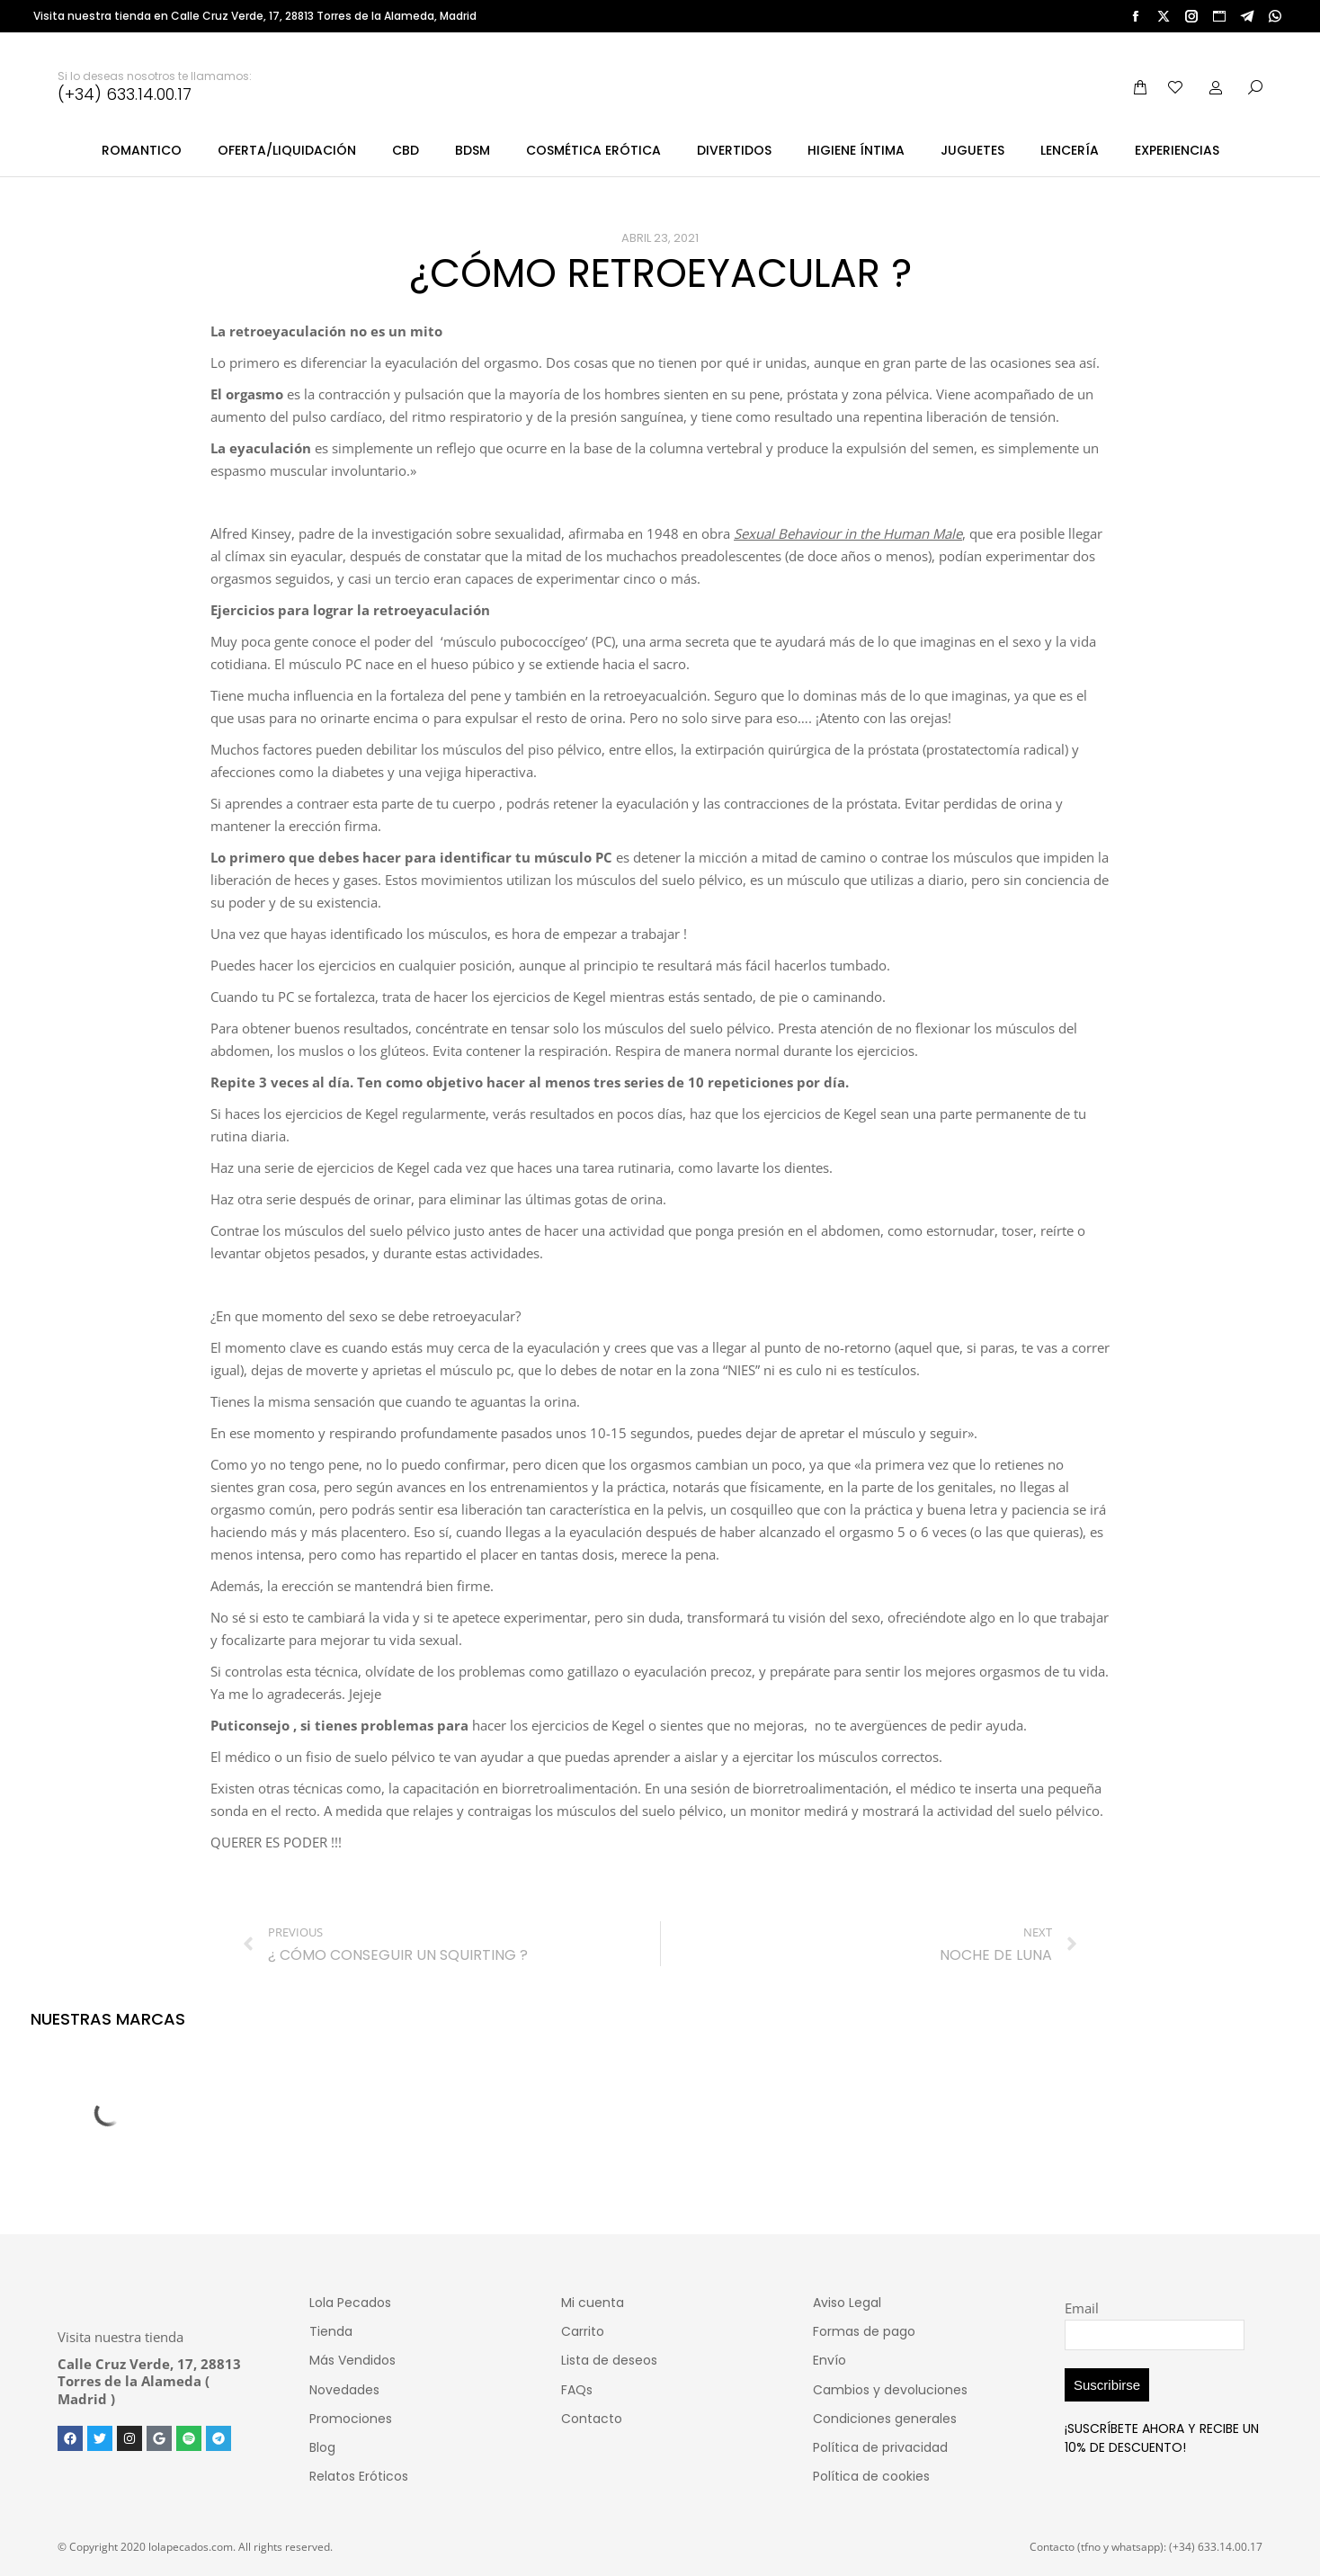  Describe the element at coordinates (591, 2419) in the screenshot. I see `Contacto` at that location.